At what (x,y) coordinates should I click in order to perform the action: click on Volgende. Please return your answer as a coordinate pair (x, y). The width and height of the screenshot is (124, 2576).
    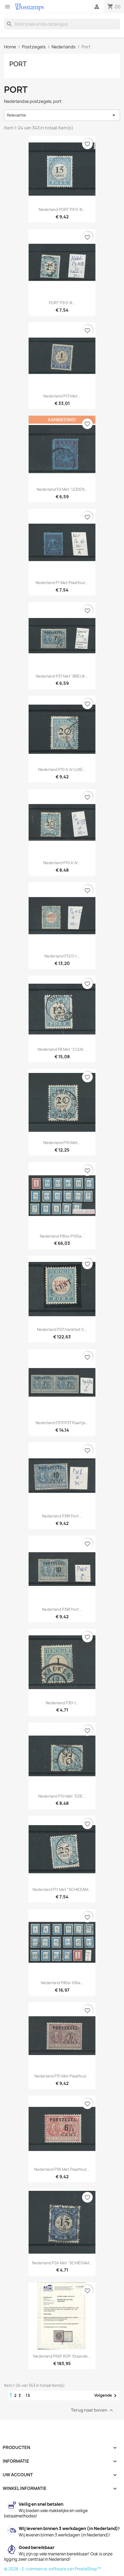
    Looking at the image, I should click on (106, 2395).